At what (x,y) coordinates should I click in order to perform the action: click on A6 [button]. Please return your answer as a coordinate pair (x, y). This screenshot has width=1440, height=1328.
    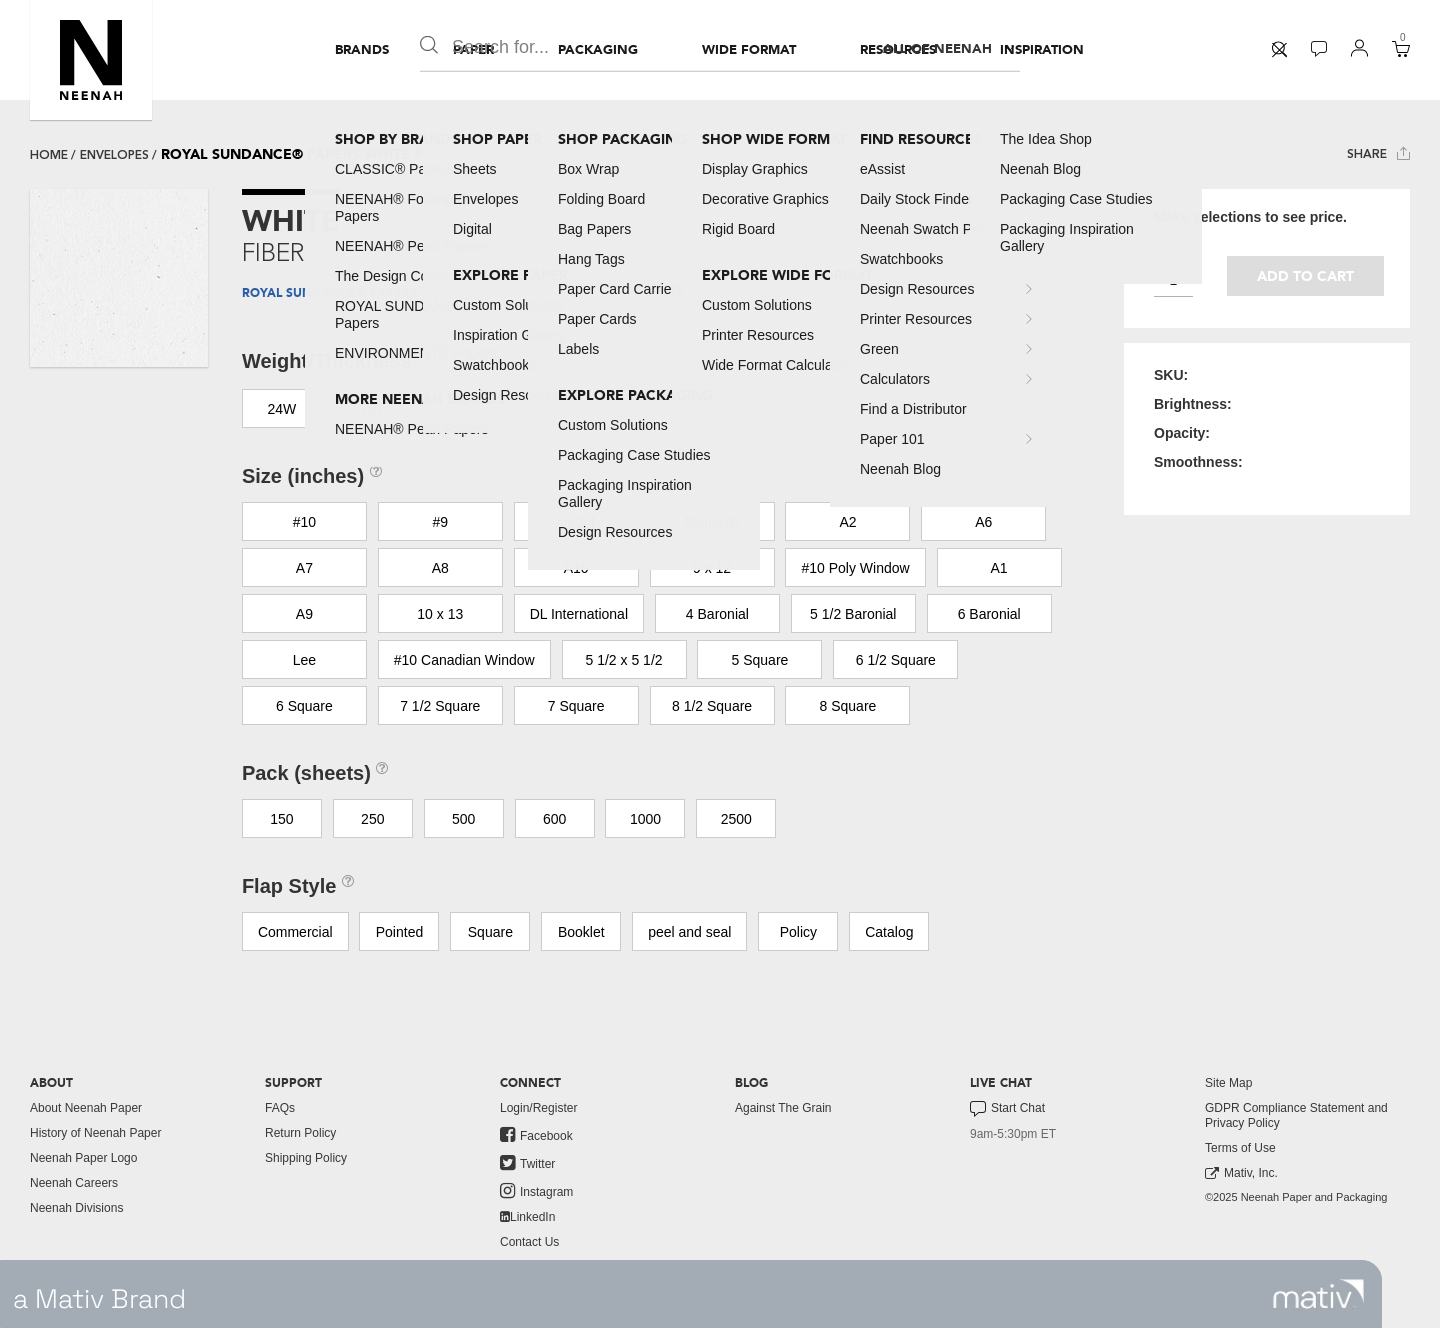
    Looking at the image, I should click on (983, 522).